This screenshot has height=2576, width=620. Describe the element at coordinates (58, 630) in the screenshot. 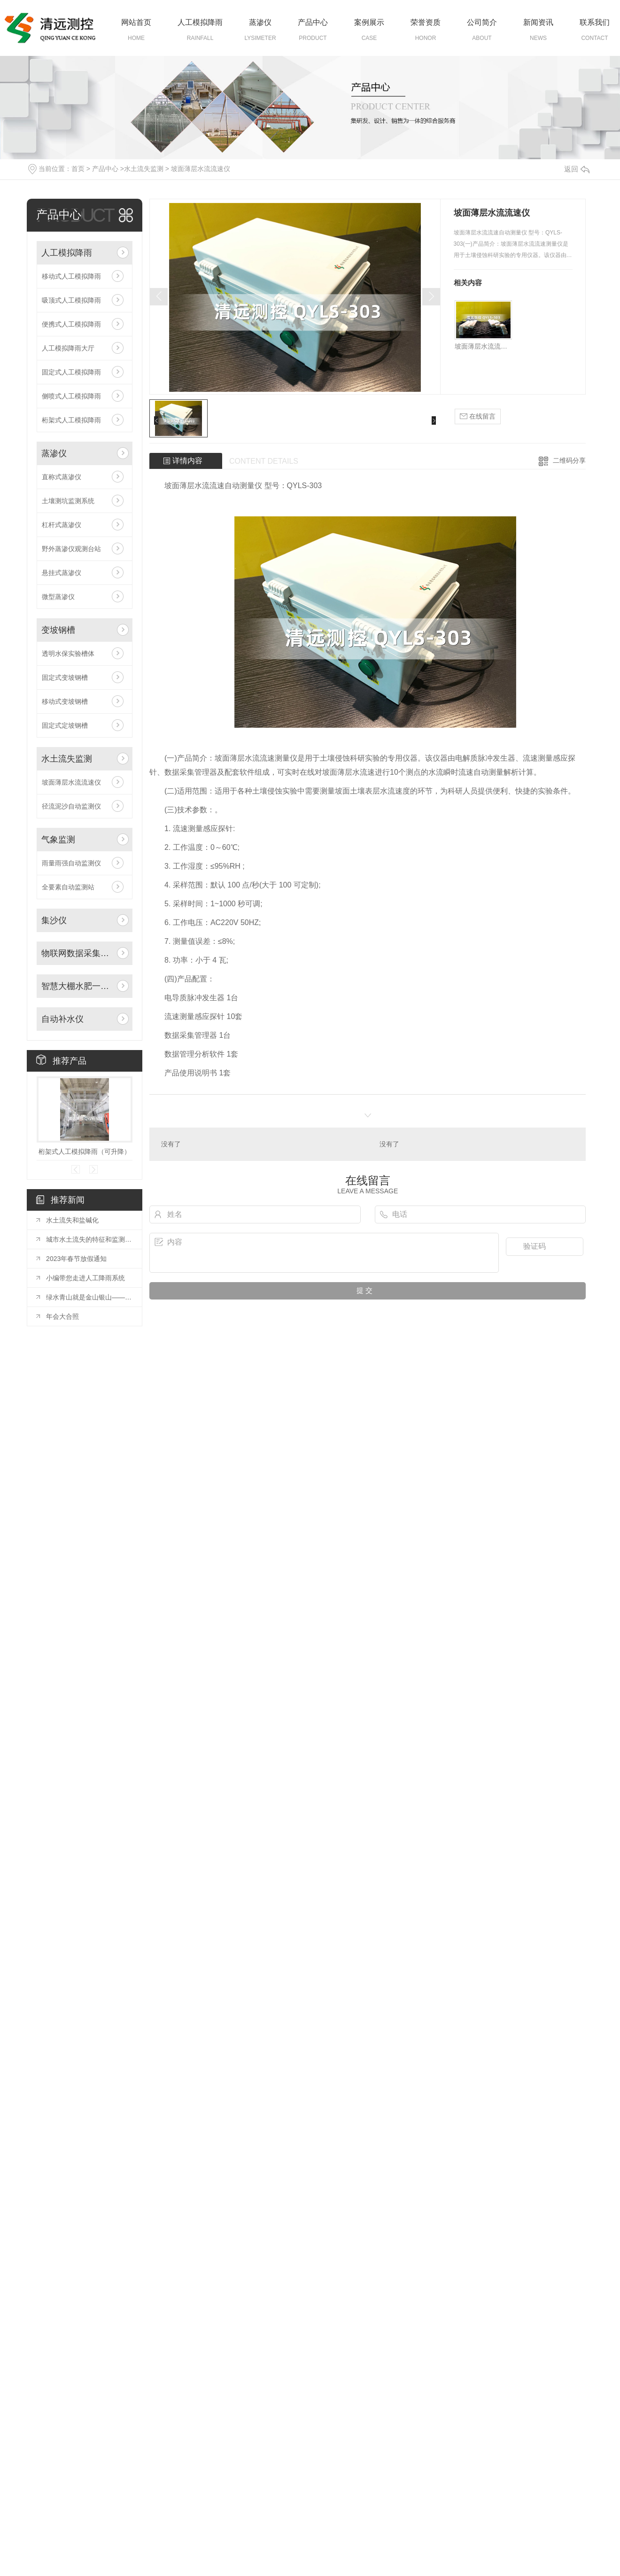

I see `变坡钢槽` at that location.